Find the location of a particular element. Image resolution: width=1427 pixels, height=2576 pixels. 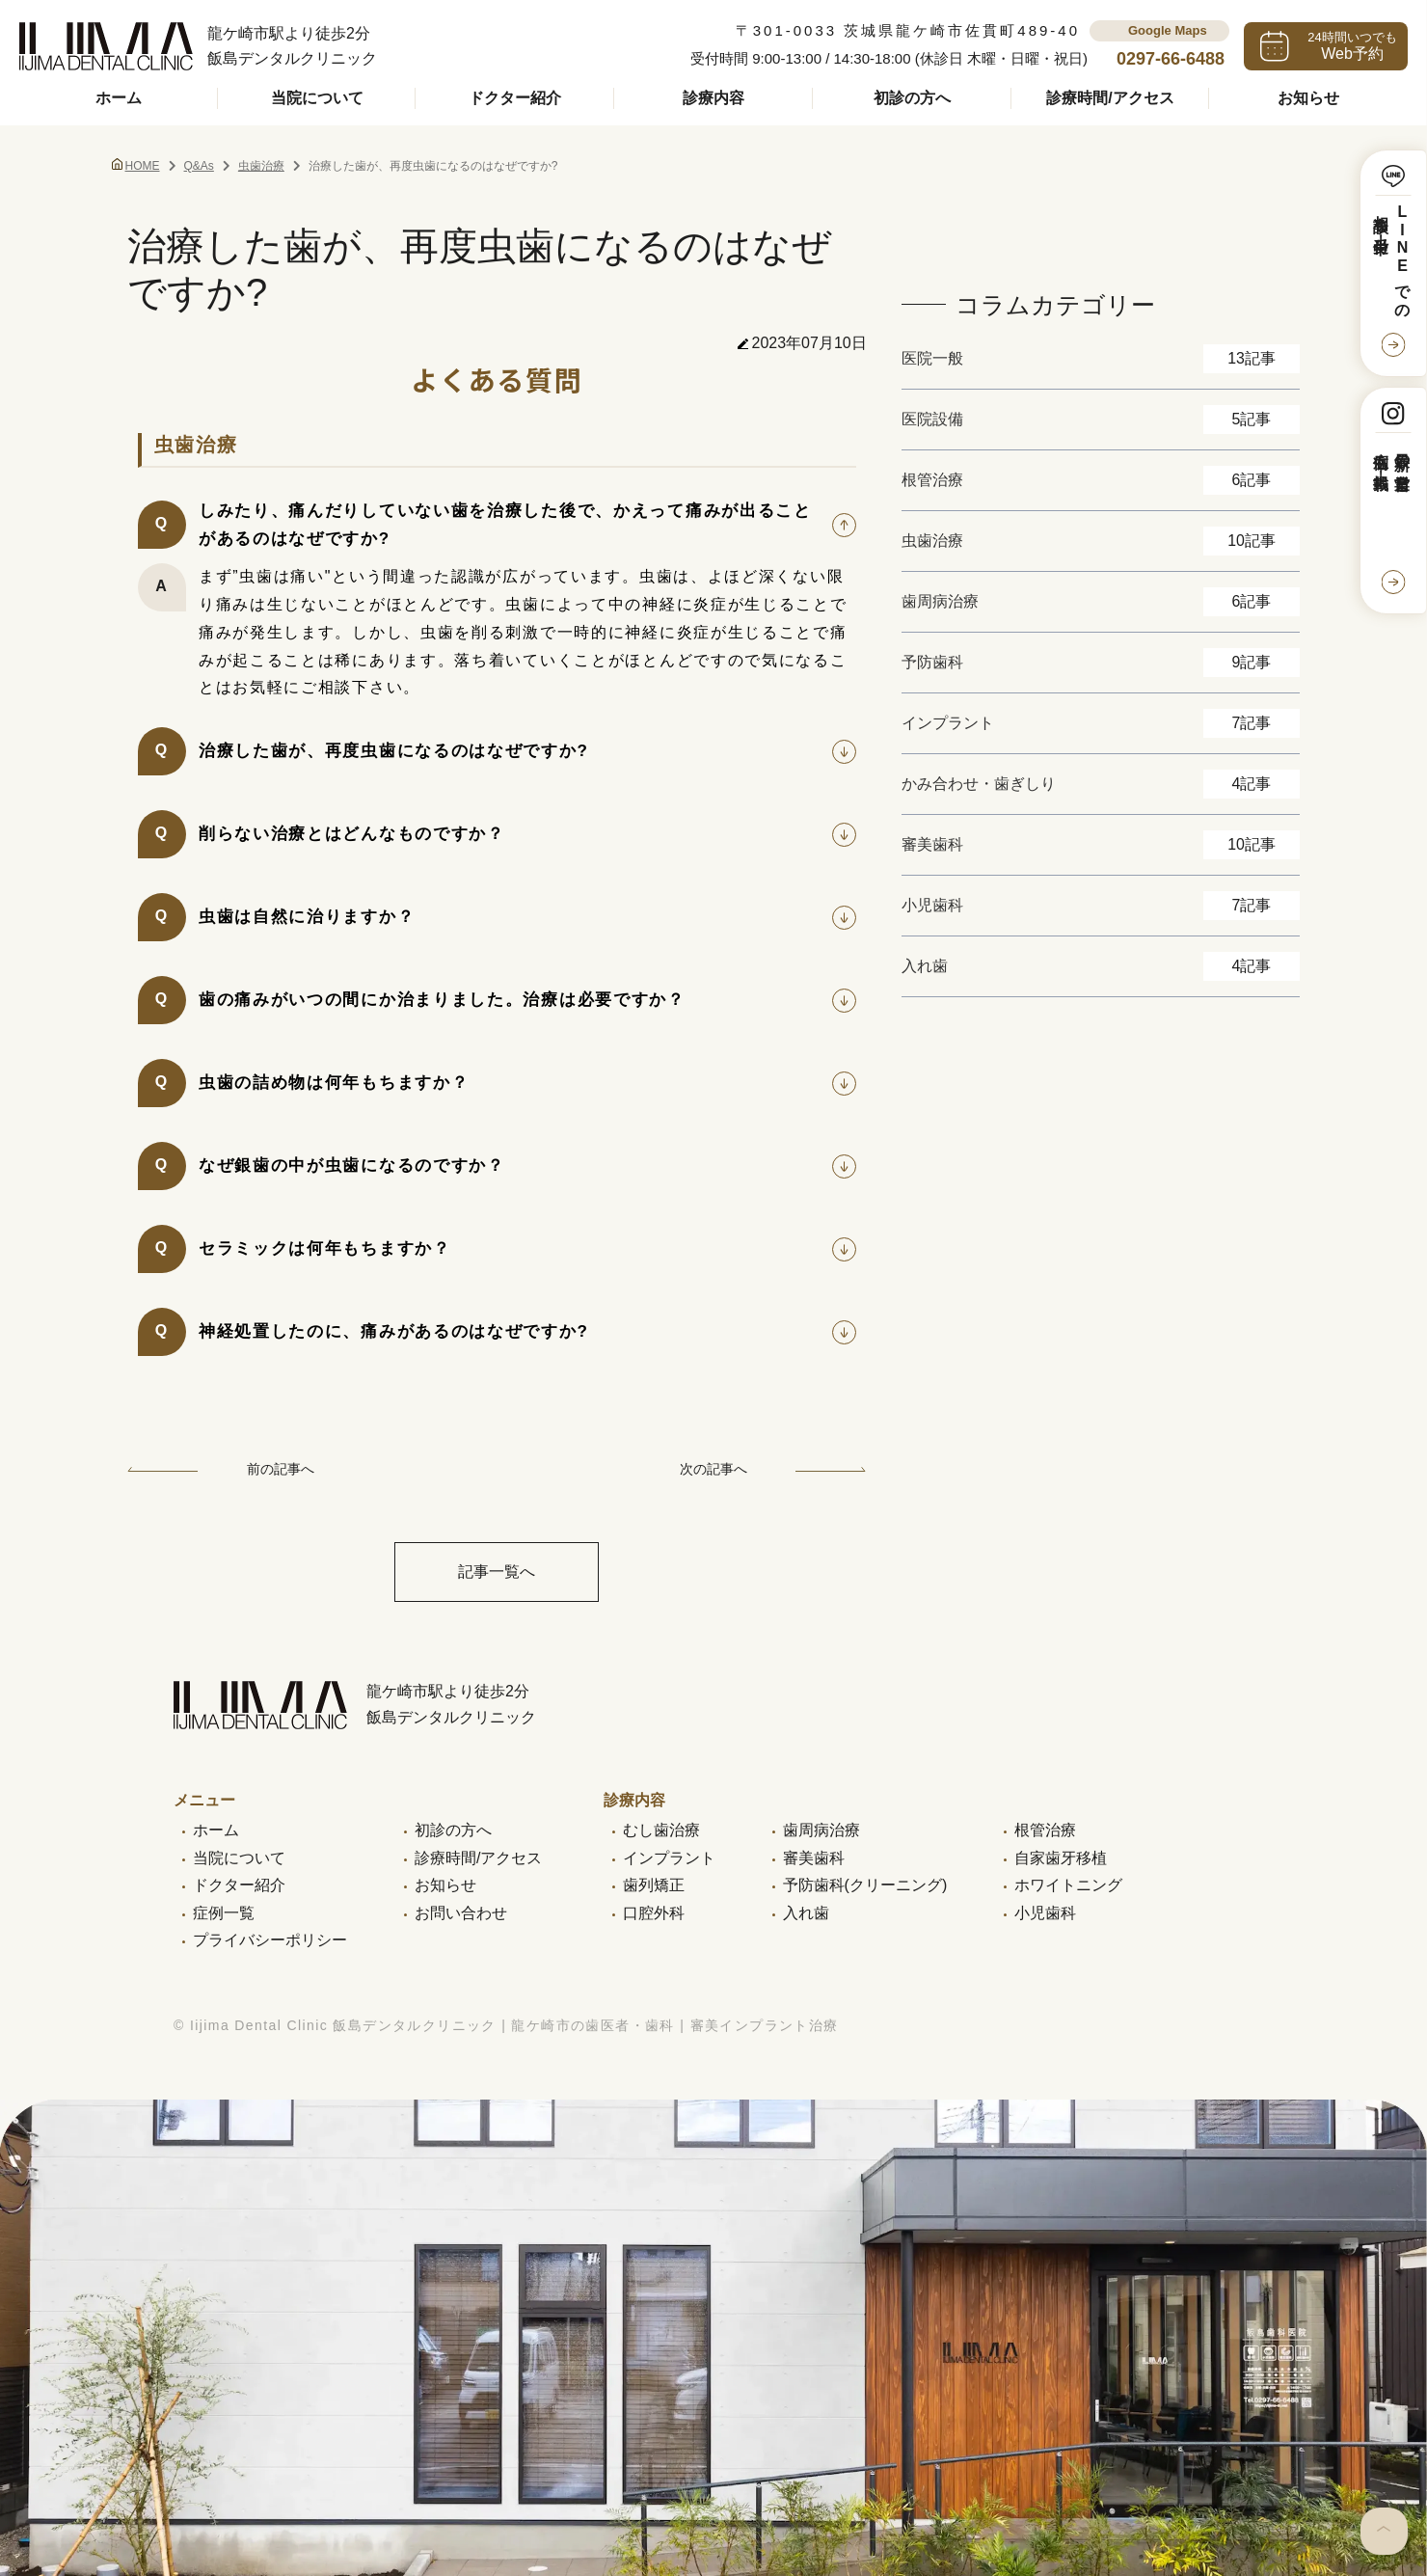

入れ歯 is located at coordinates (806, 1913).